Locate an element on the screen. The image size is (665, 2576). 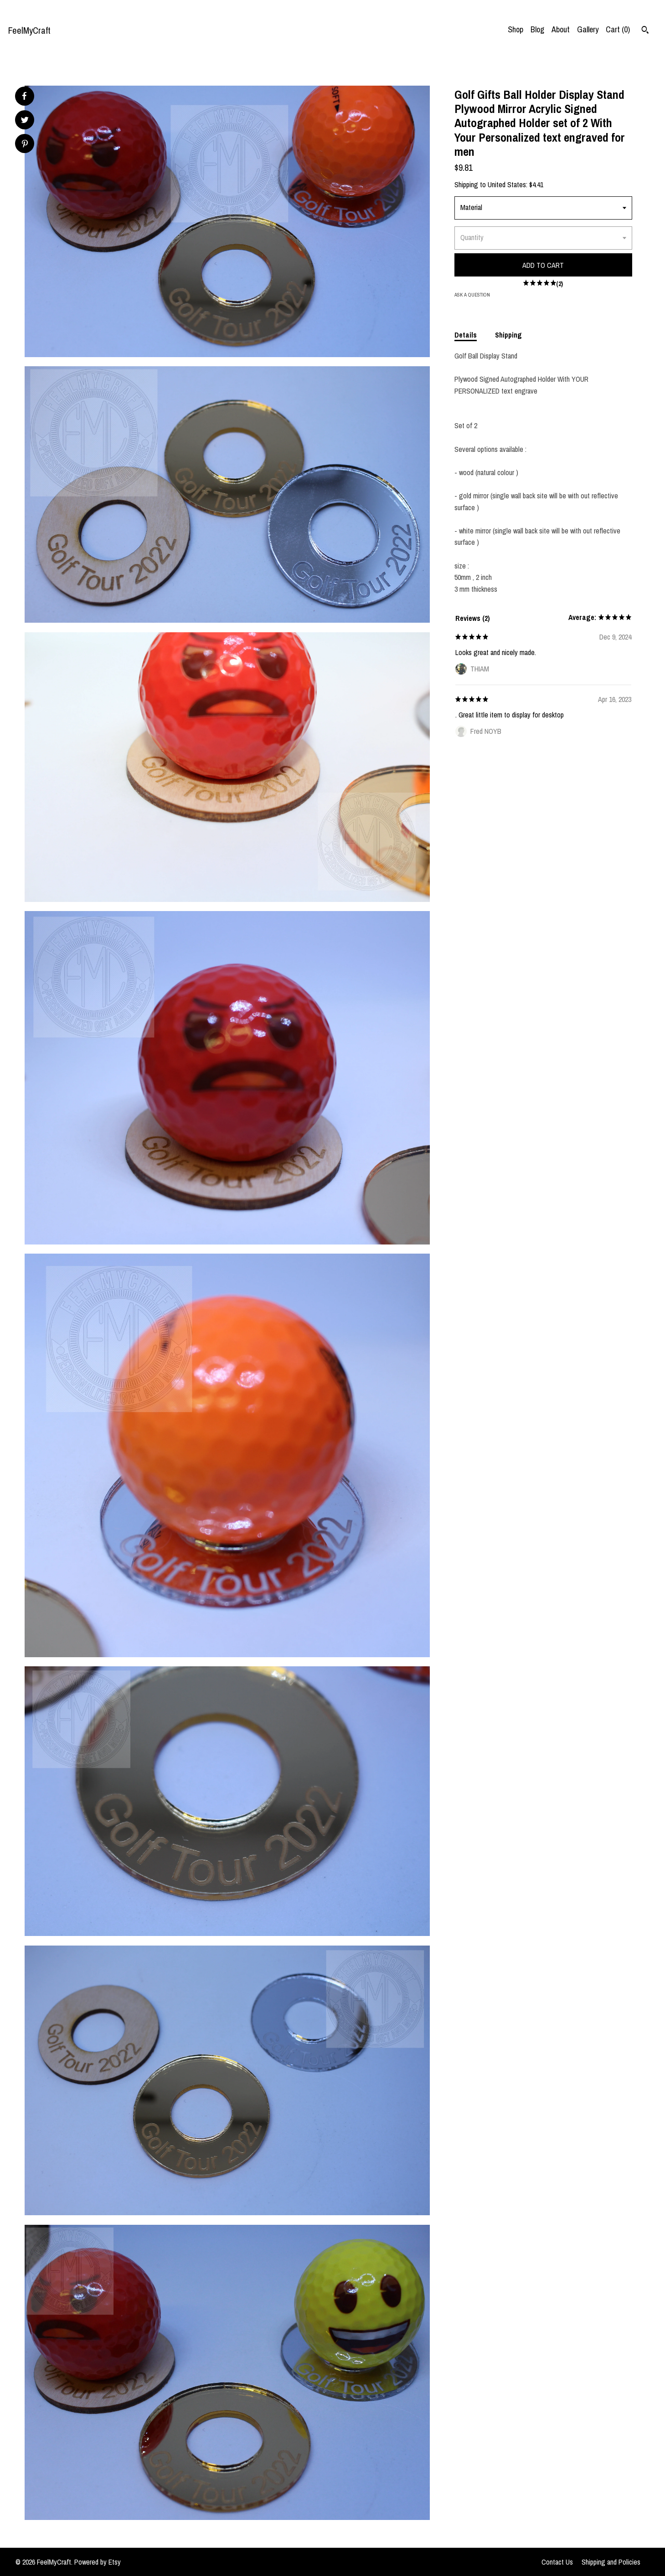
Ask a question is located at coordinates (472, 295).